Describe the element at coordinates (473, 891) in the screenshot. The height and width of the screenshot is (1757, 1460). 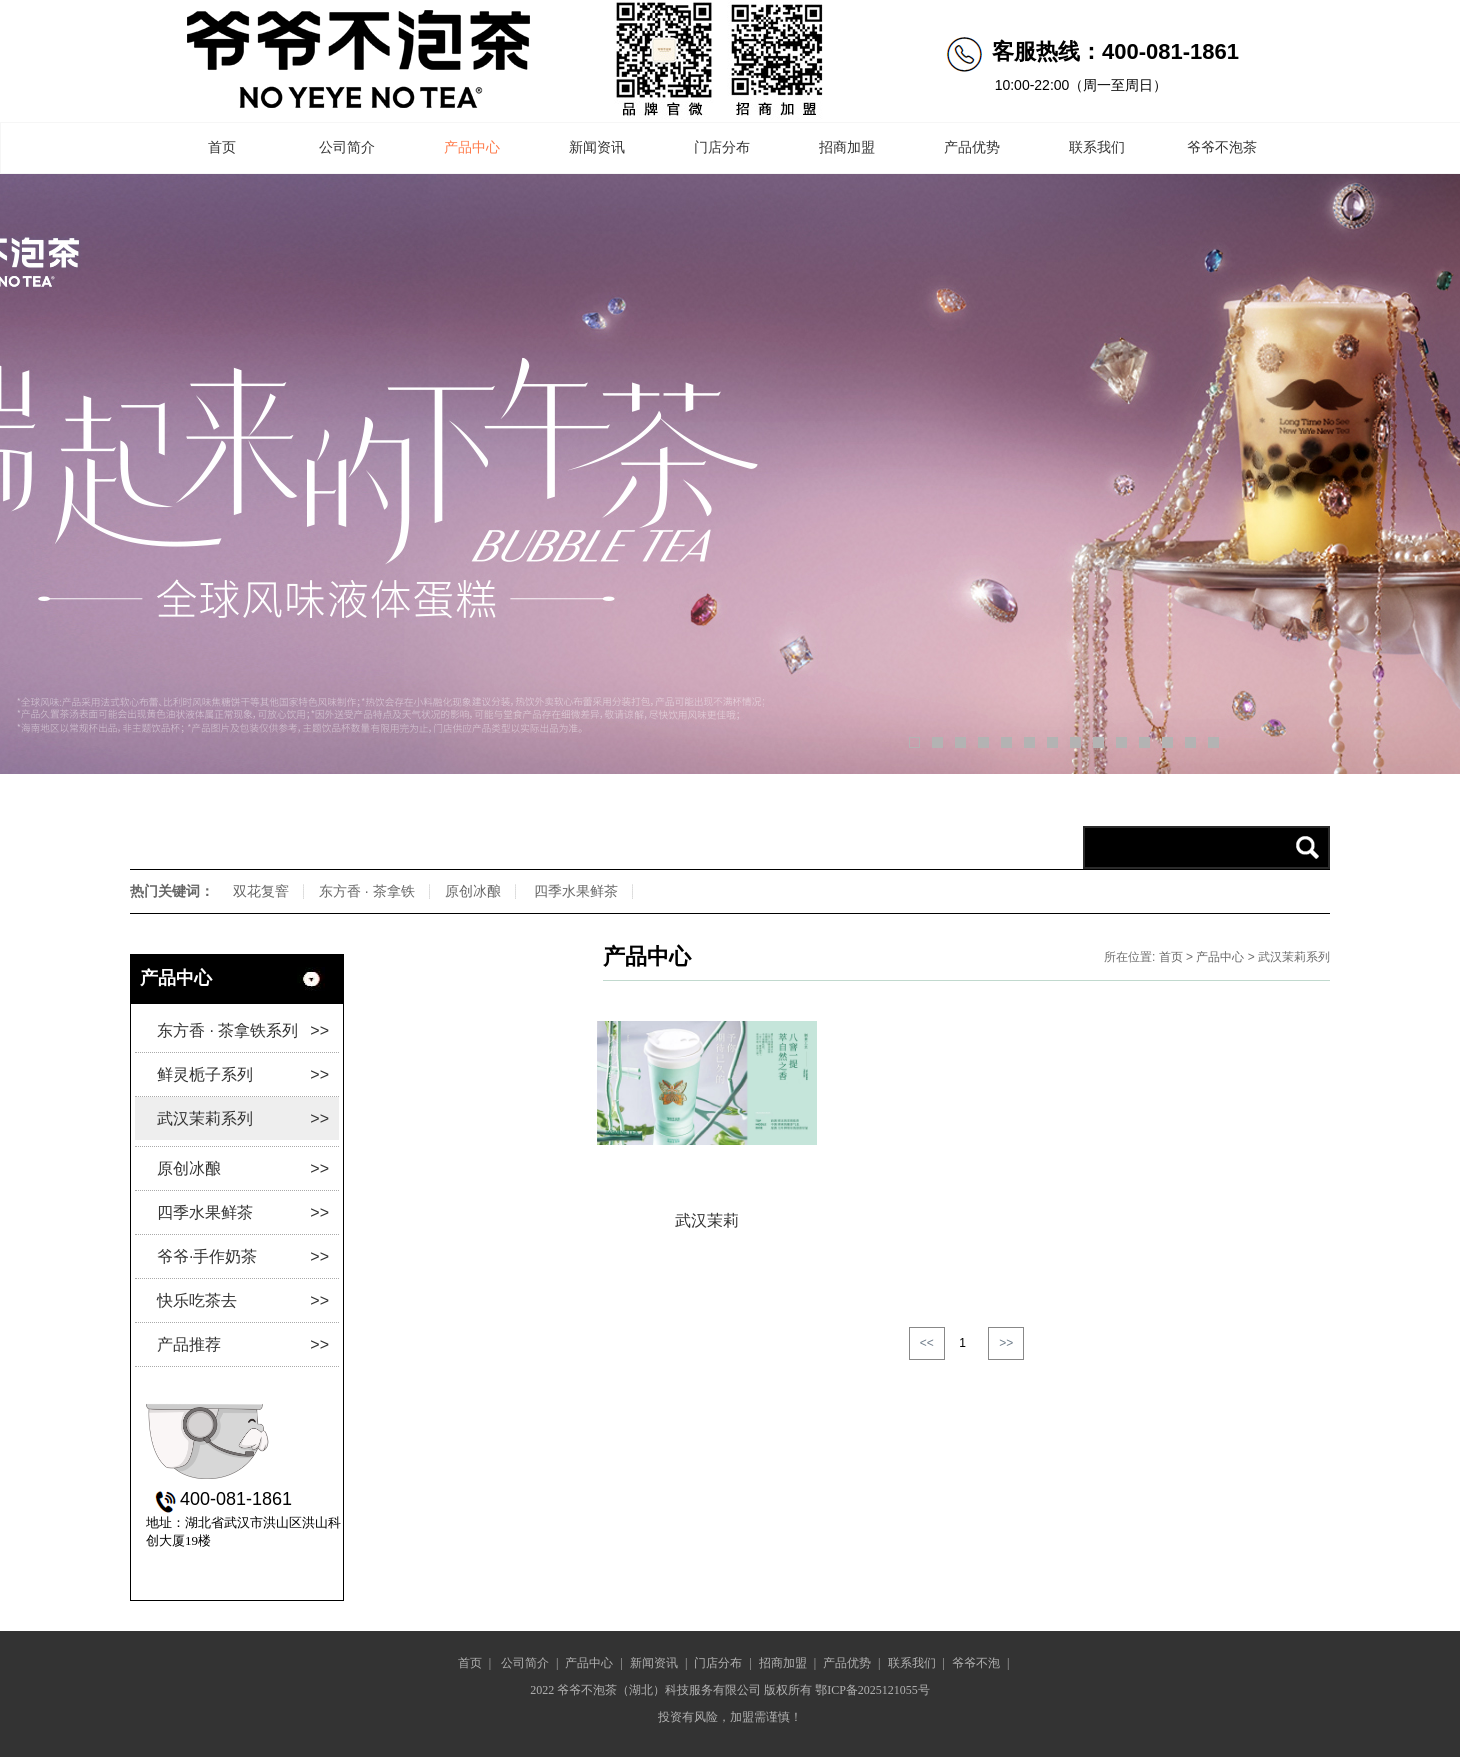
I see `原创冰酿` at that location.